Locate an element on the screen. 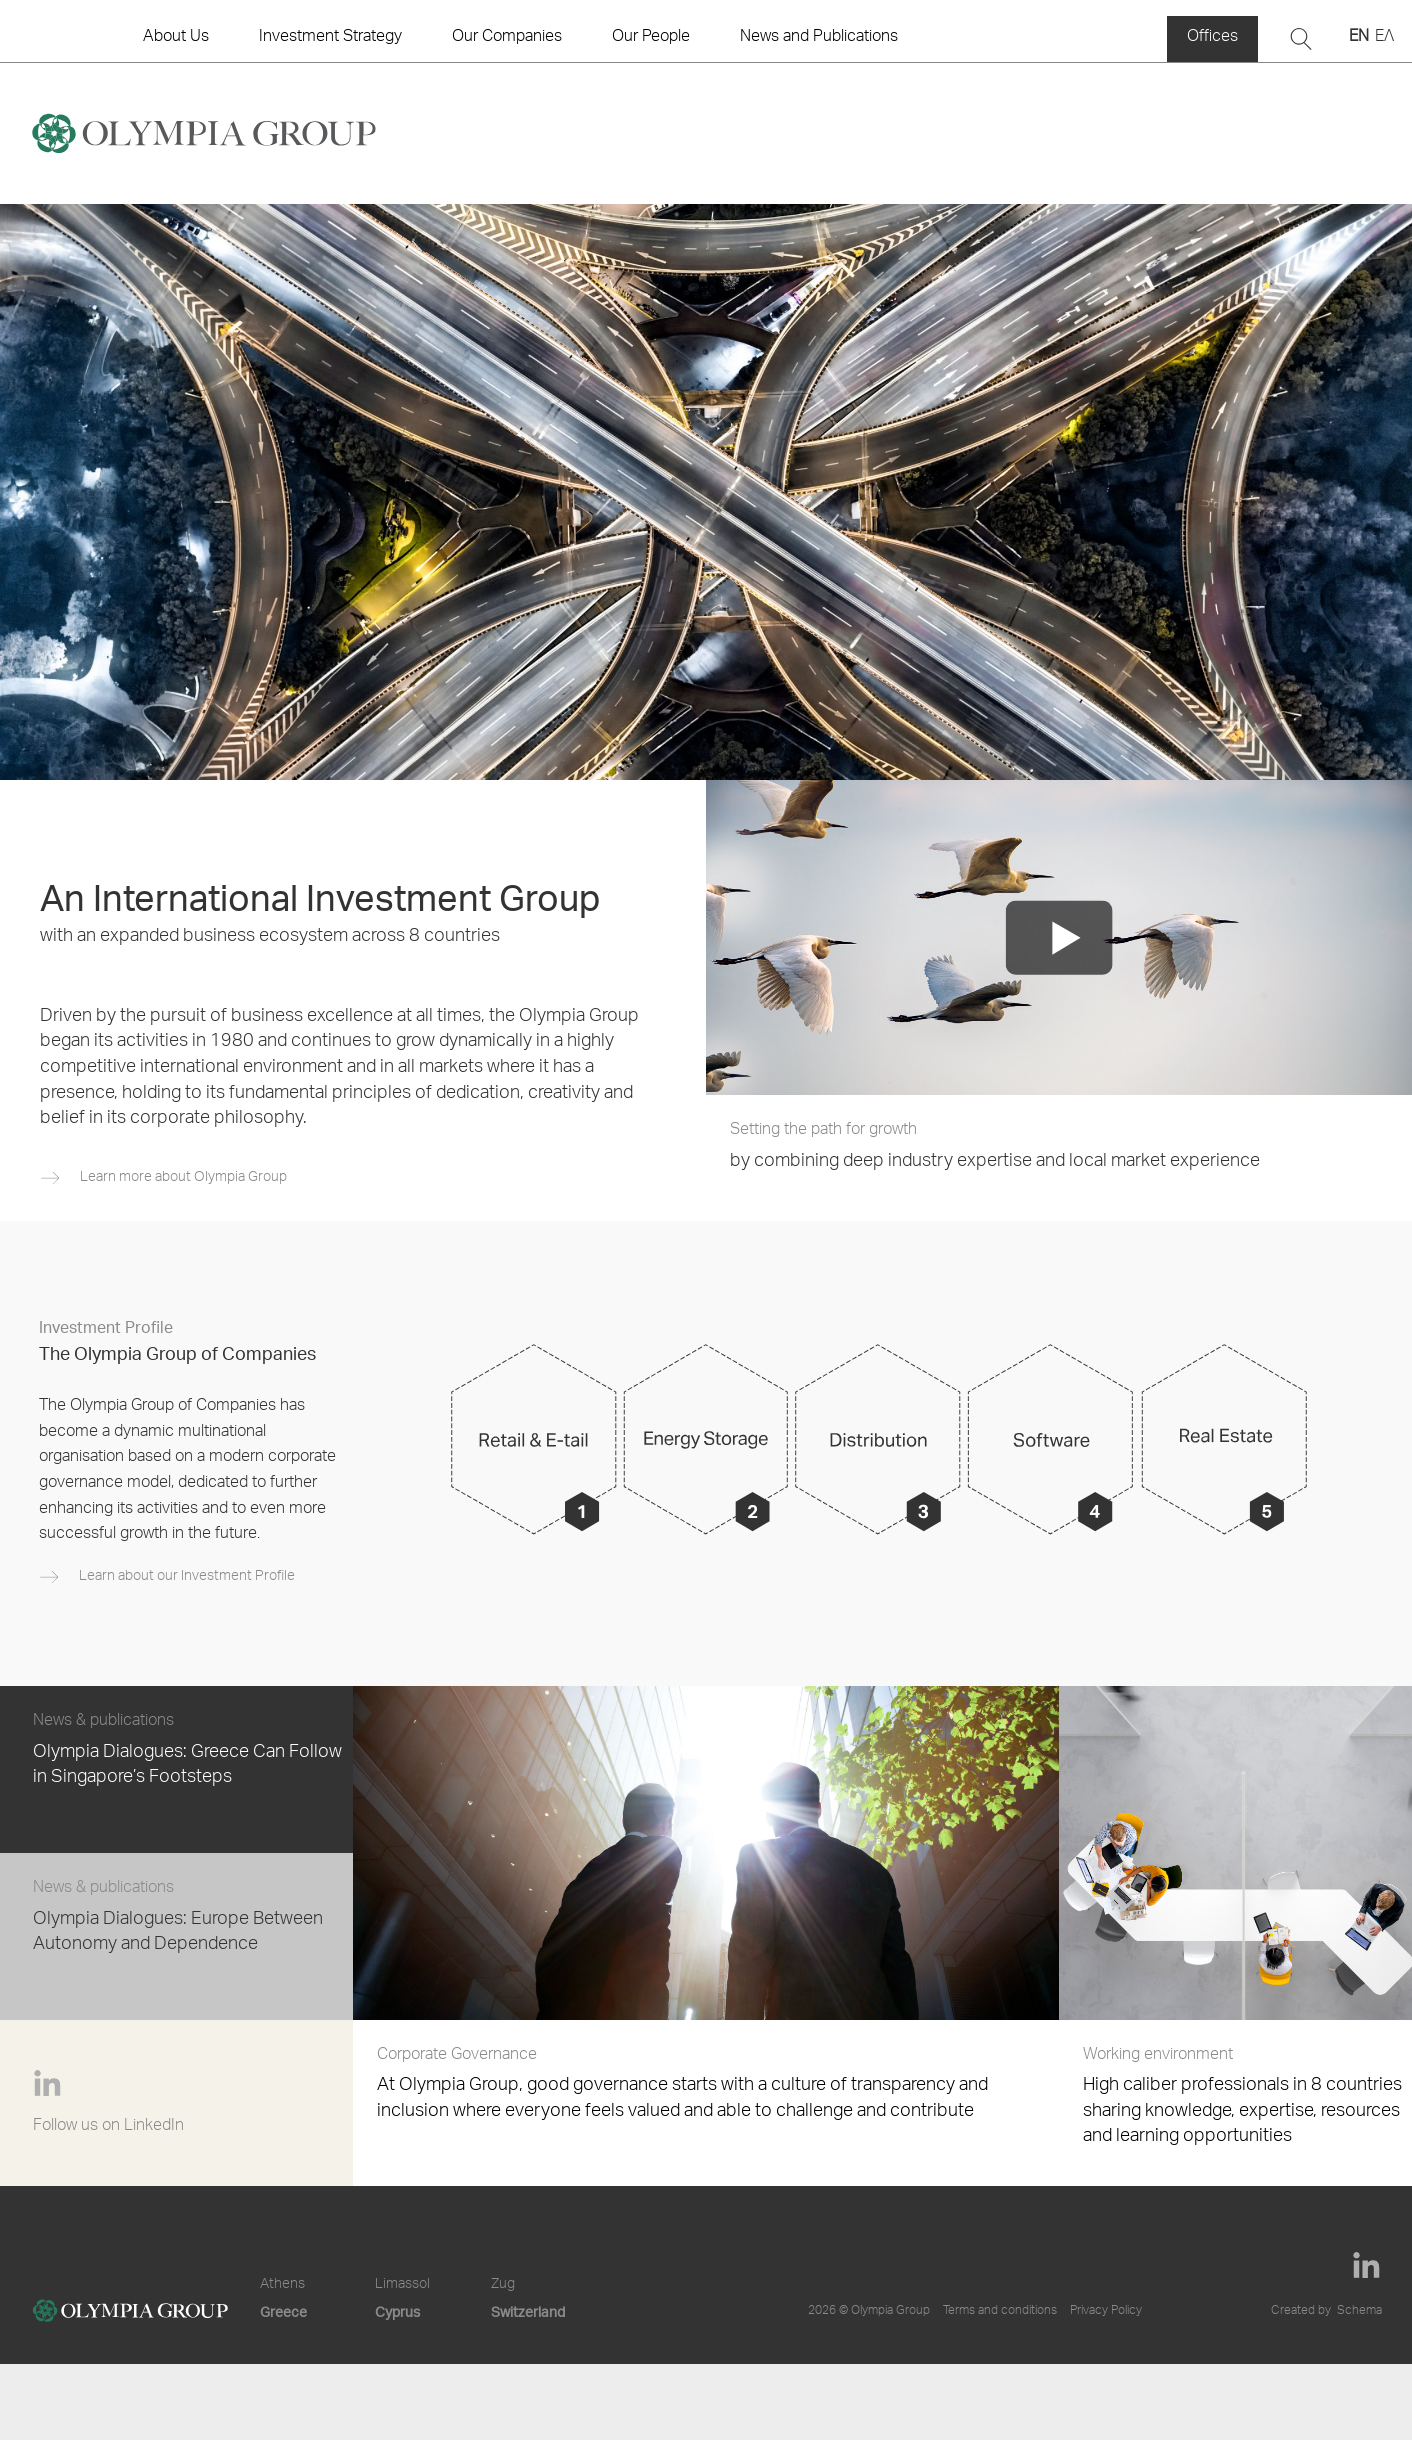 The image size is (1412, 2440). Learn about our Investment Profile is located at coordinates (187, 1577).